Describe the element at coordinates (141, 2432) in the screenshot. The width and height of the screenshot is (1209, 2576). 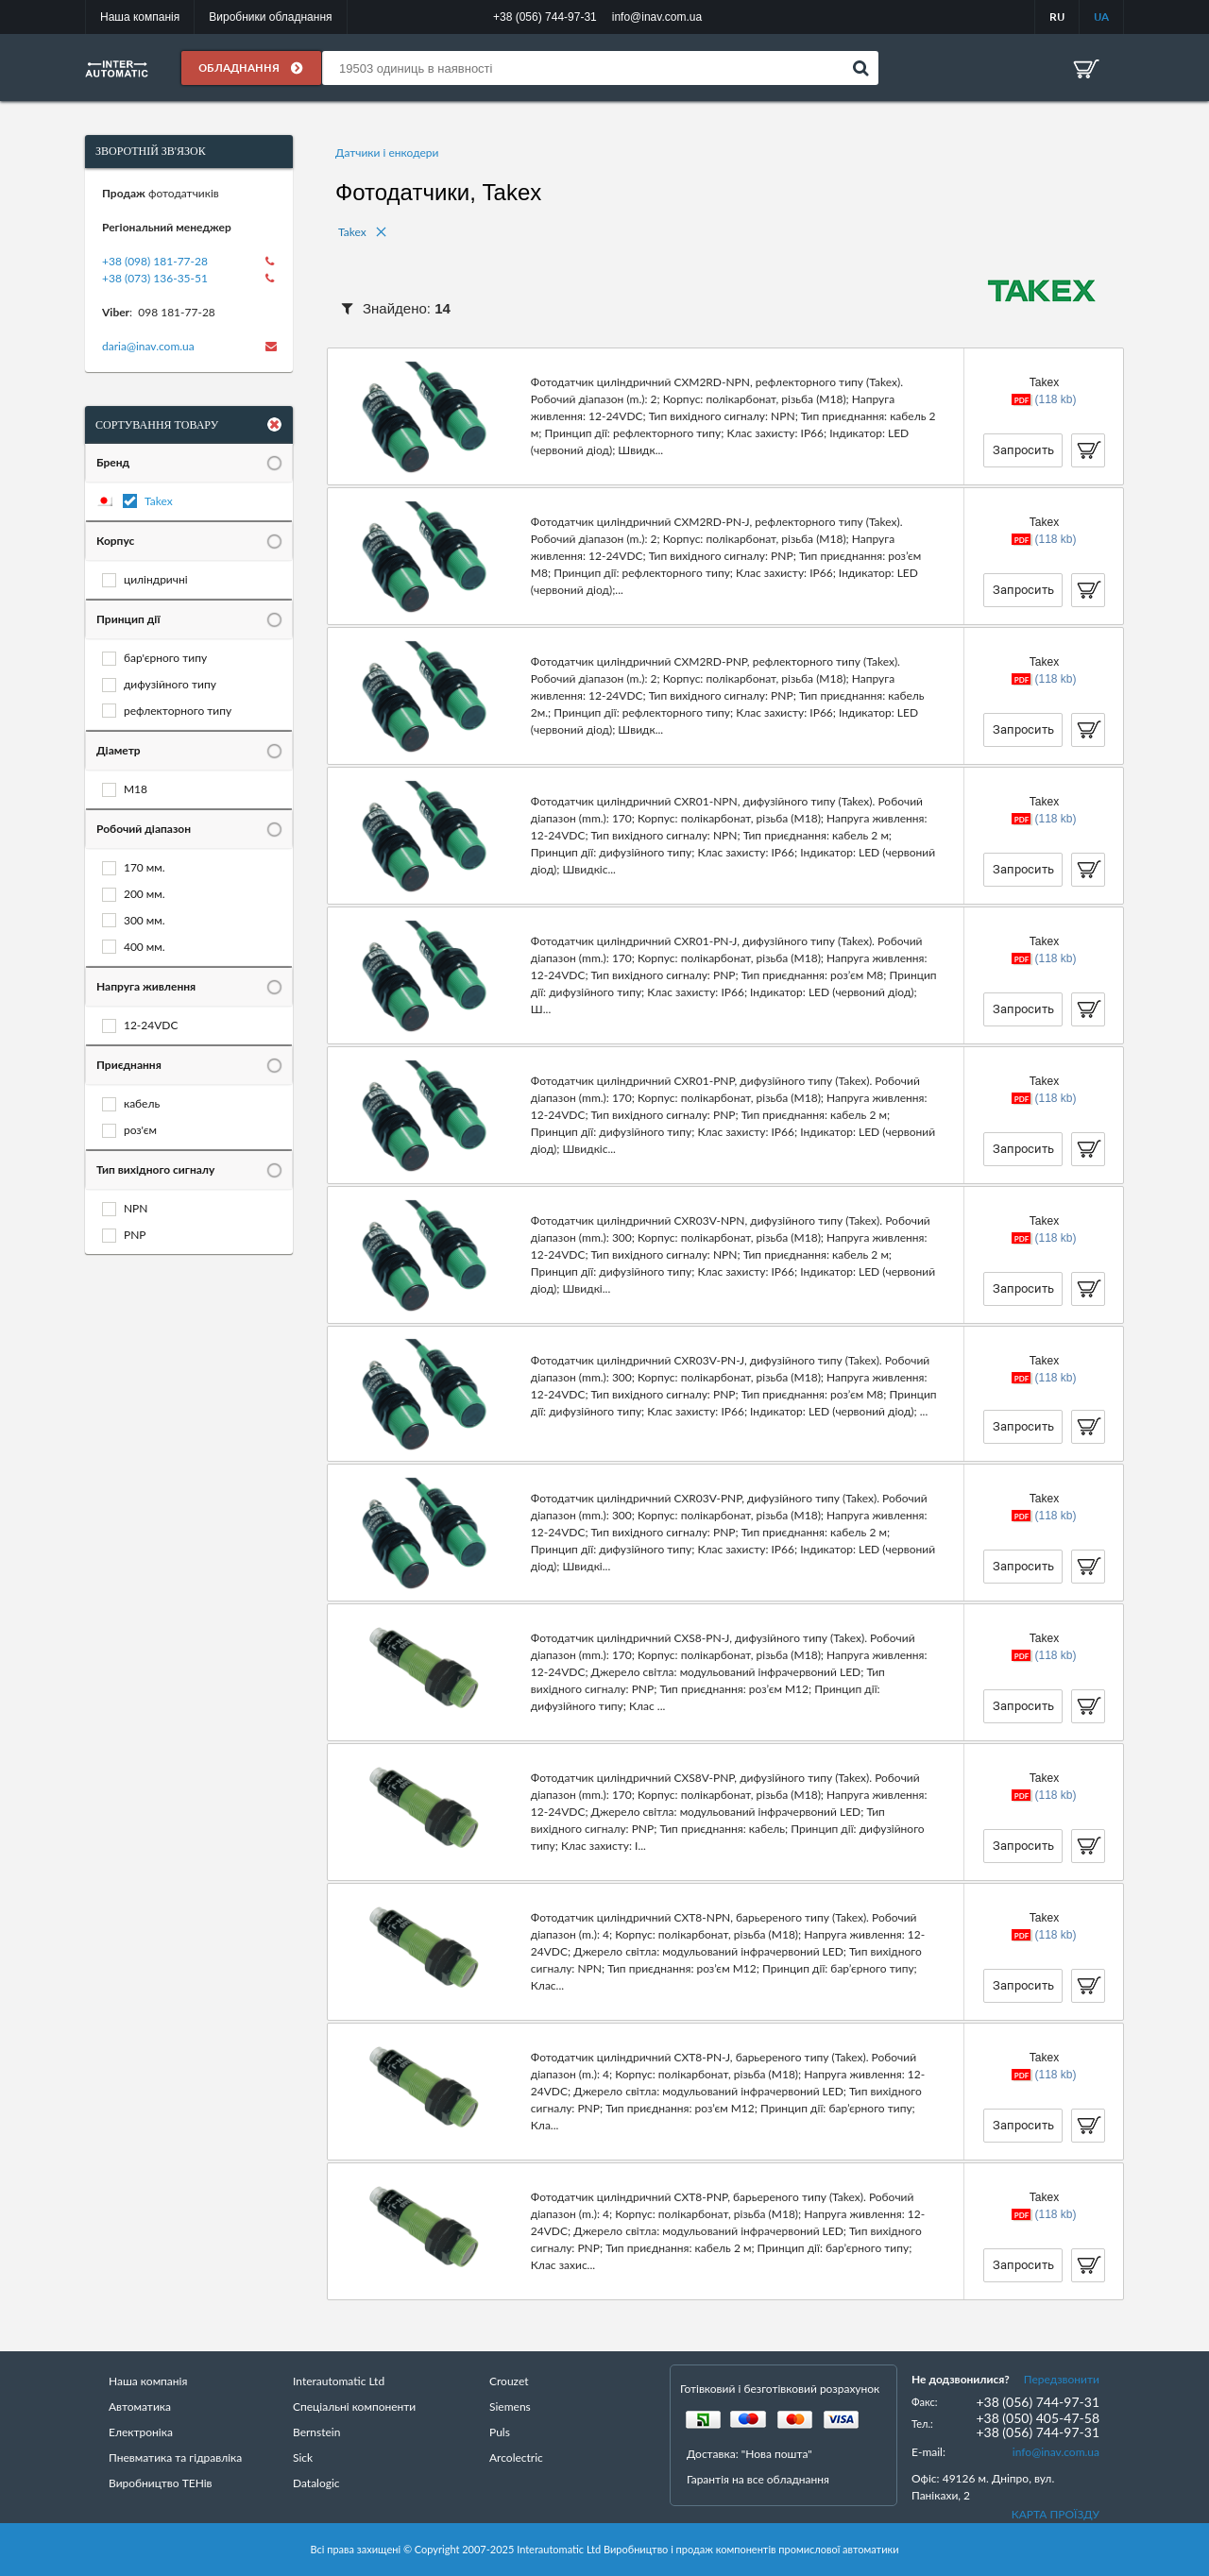
I see `Електроніка` at that location.